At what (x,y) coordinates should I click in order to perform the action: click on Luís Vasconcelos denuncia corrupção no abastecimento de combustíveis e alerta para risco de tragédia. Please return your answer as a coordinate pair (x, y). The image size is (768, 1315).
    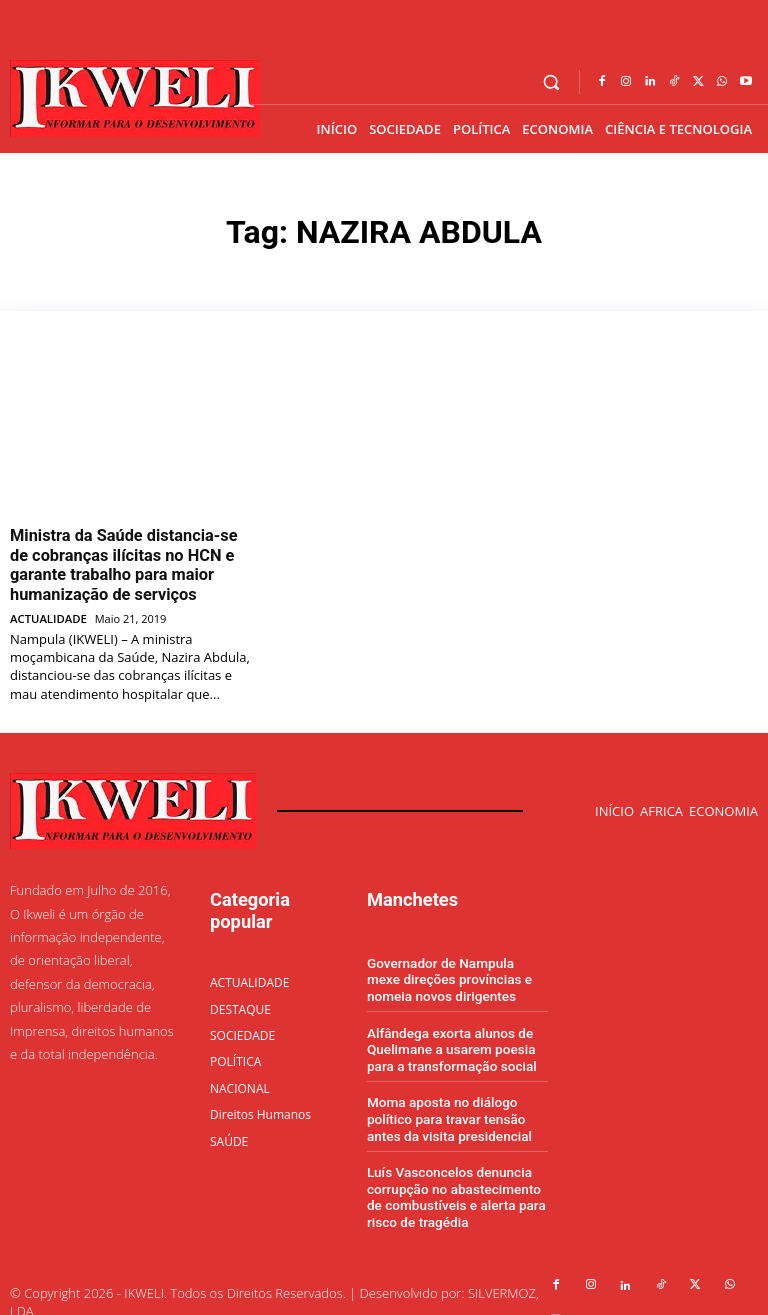
    Looking at the image, I should click on (452, 1174).